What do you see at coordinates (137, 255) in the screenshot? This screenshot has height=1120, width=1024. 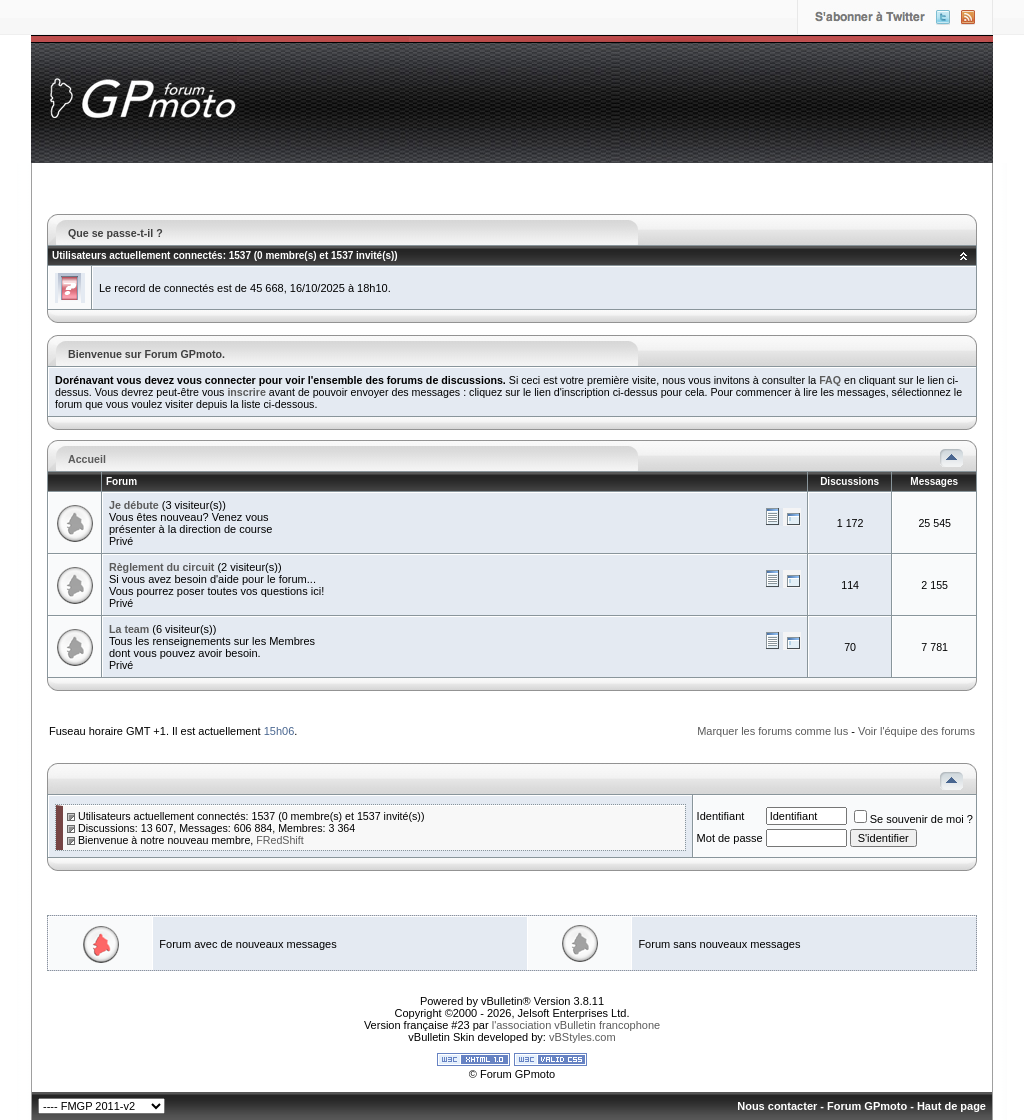 I see `Utilisateurs actuellement connectés` at bounding box center [137, 255].